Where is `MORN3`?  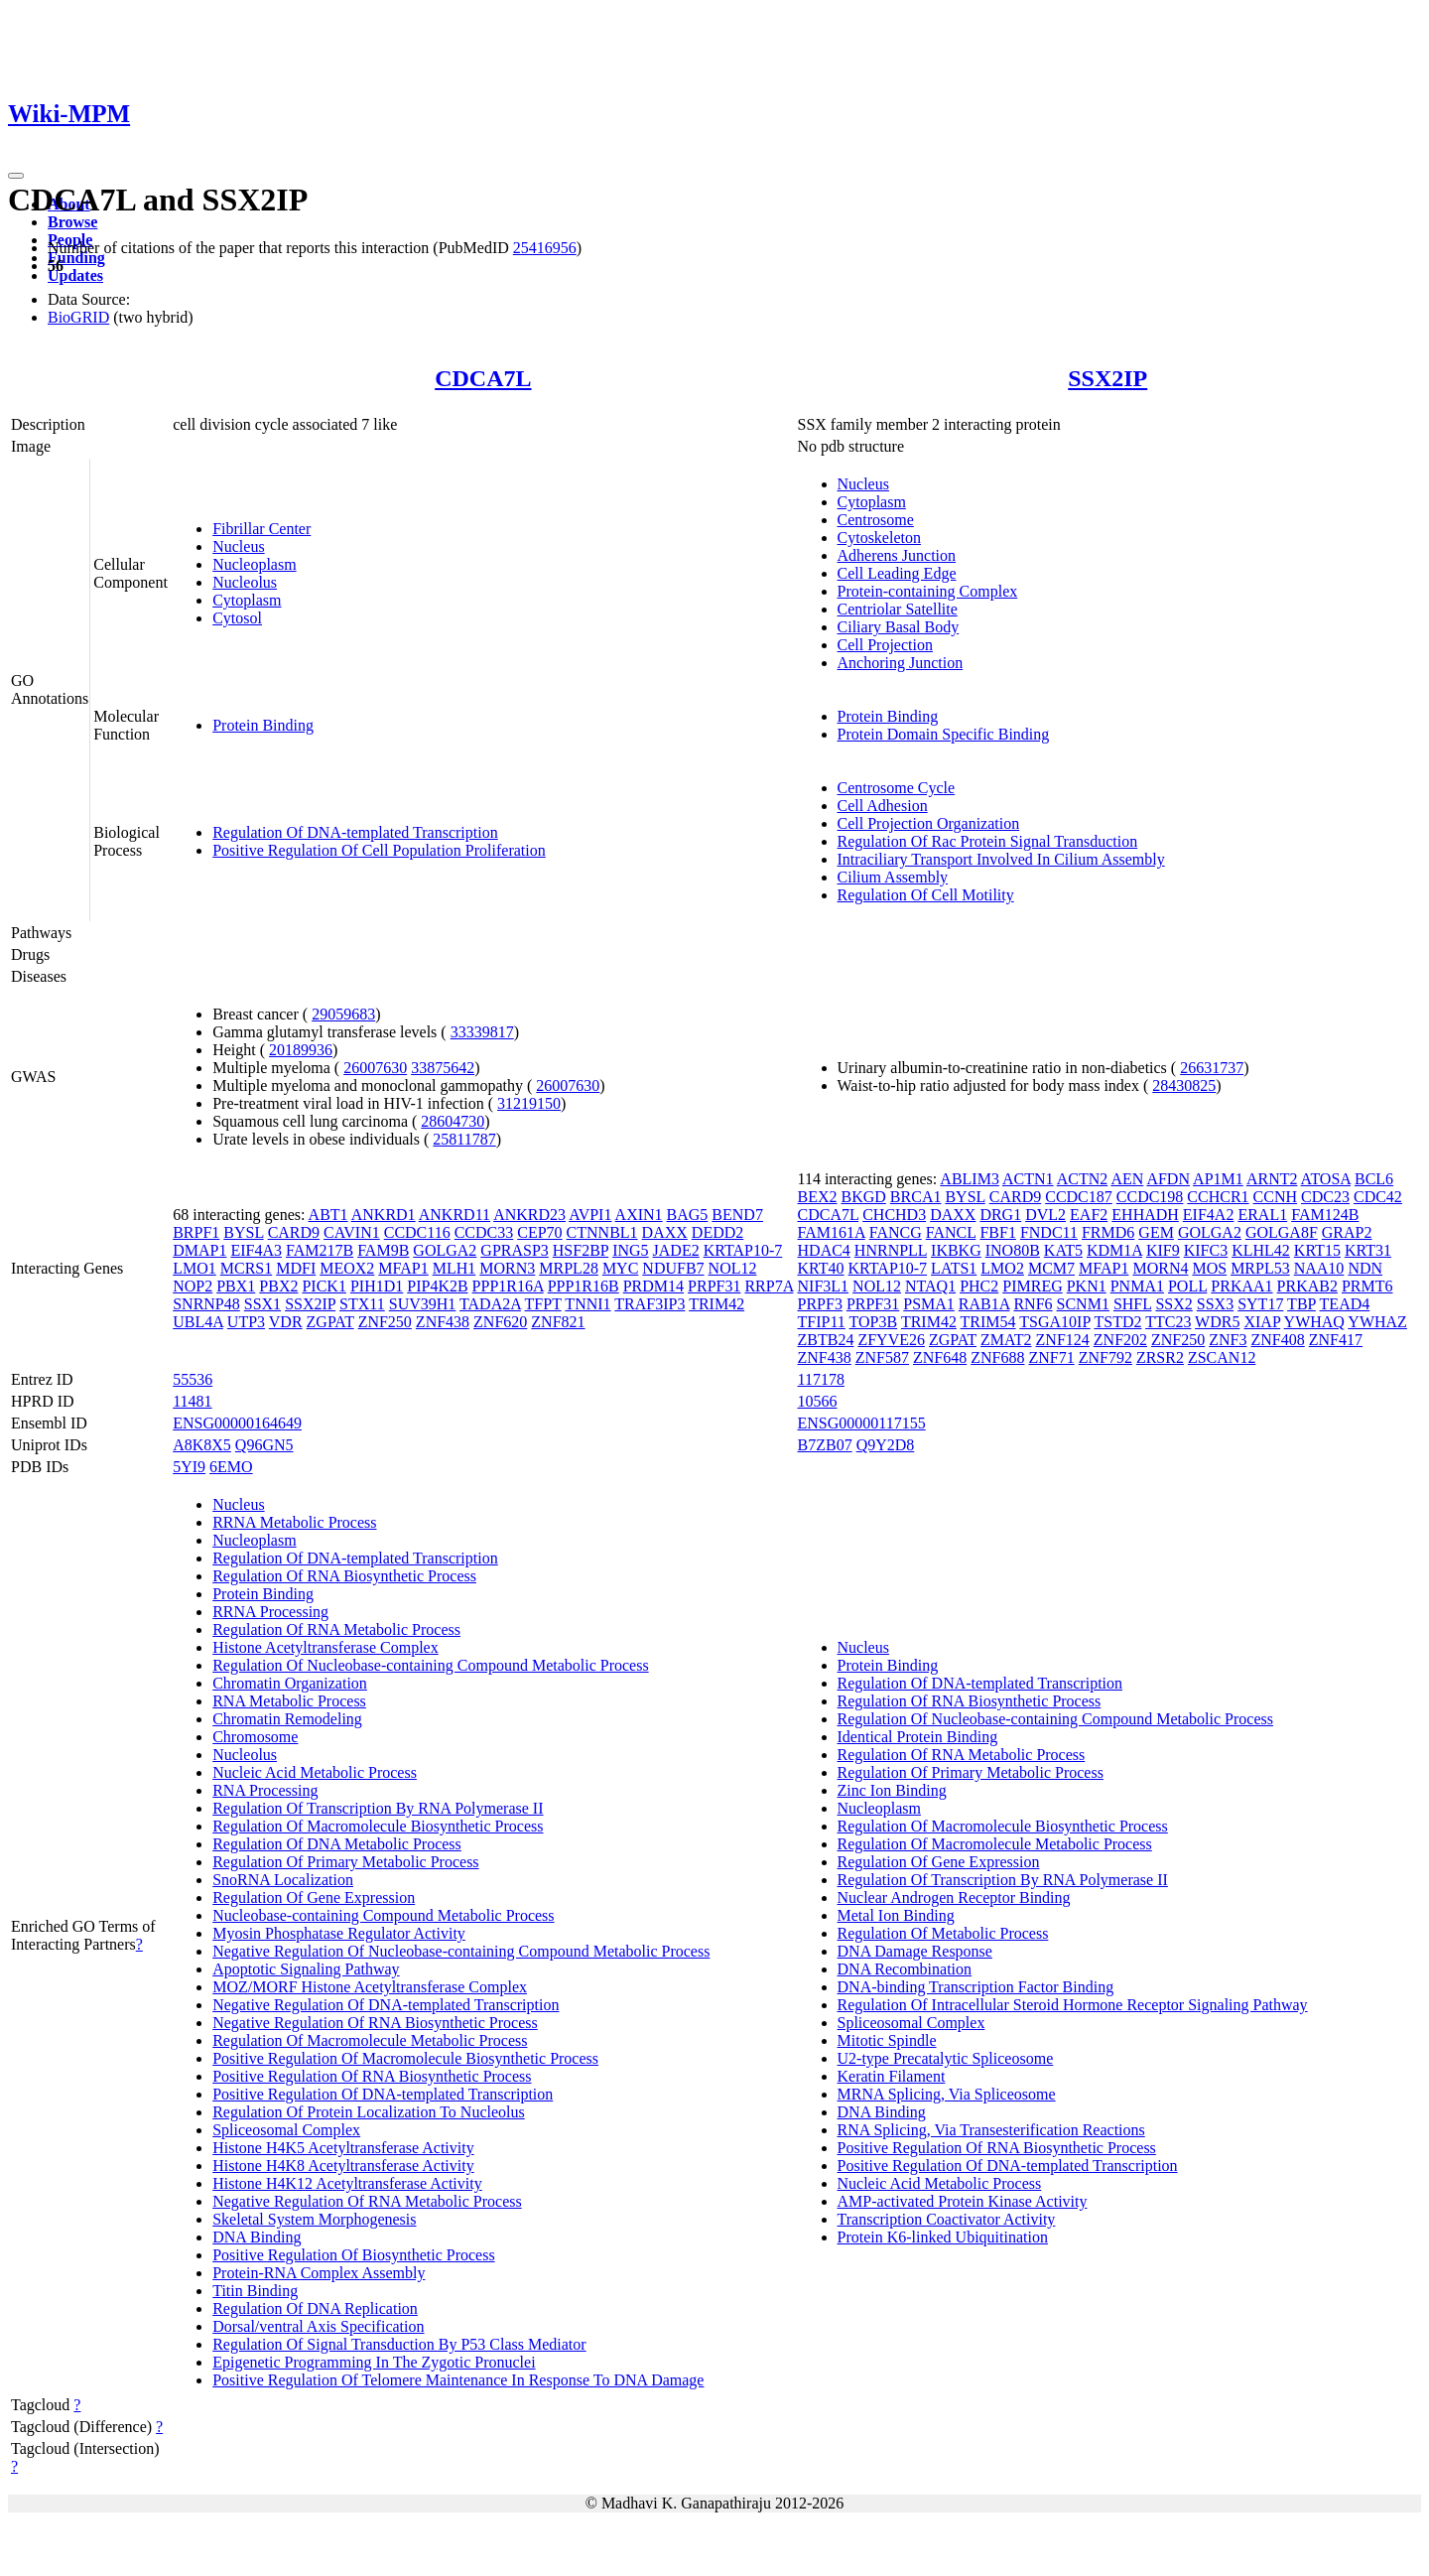
MORN3 is located at coordinates (507, 1268).